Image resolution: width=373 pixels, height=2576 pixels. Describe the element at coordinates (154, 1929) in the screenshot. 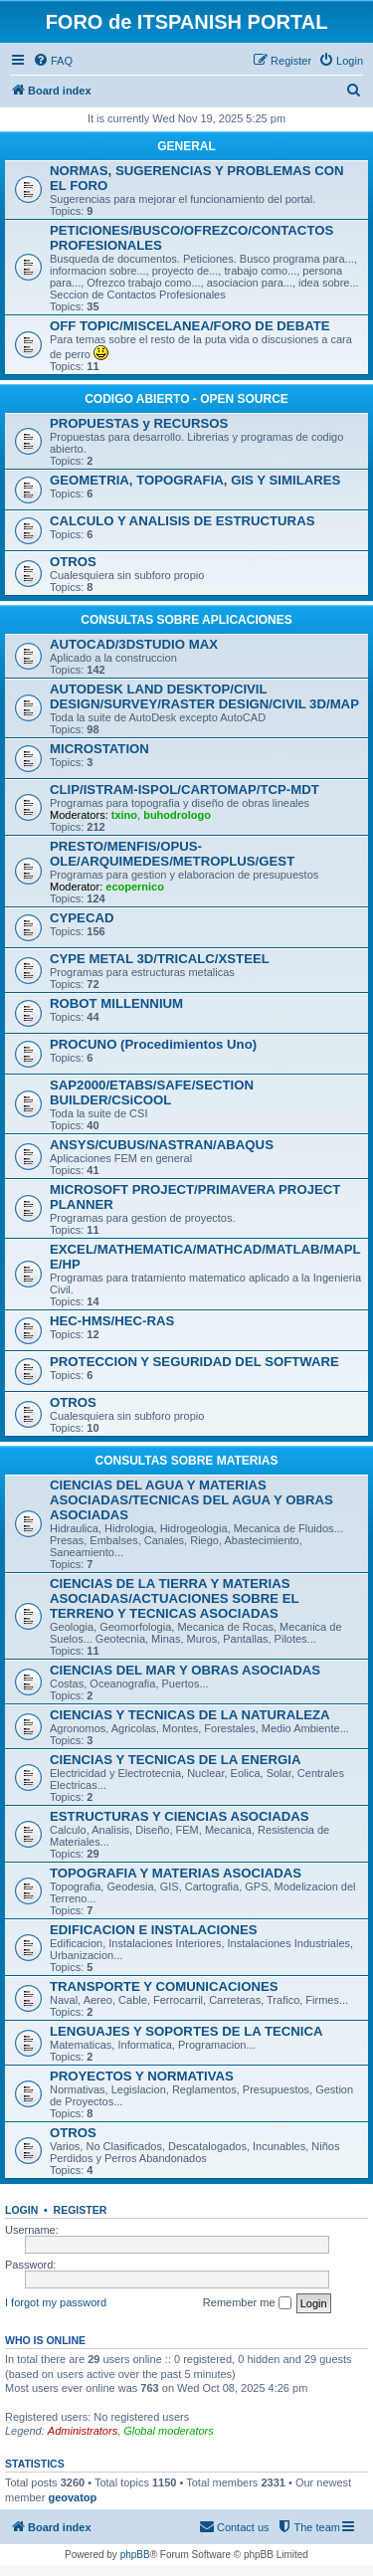

I see `EDIFICACION E INSTALACIONES` at that location.